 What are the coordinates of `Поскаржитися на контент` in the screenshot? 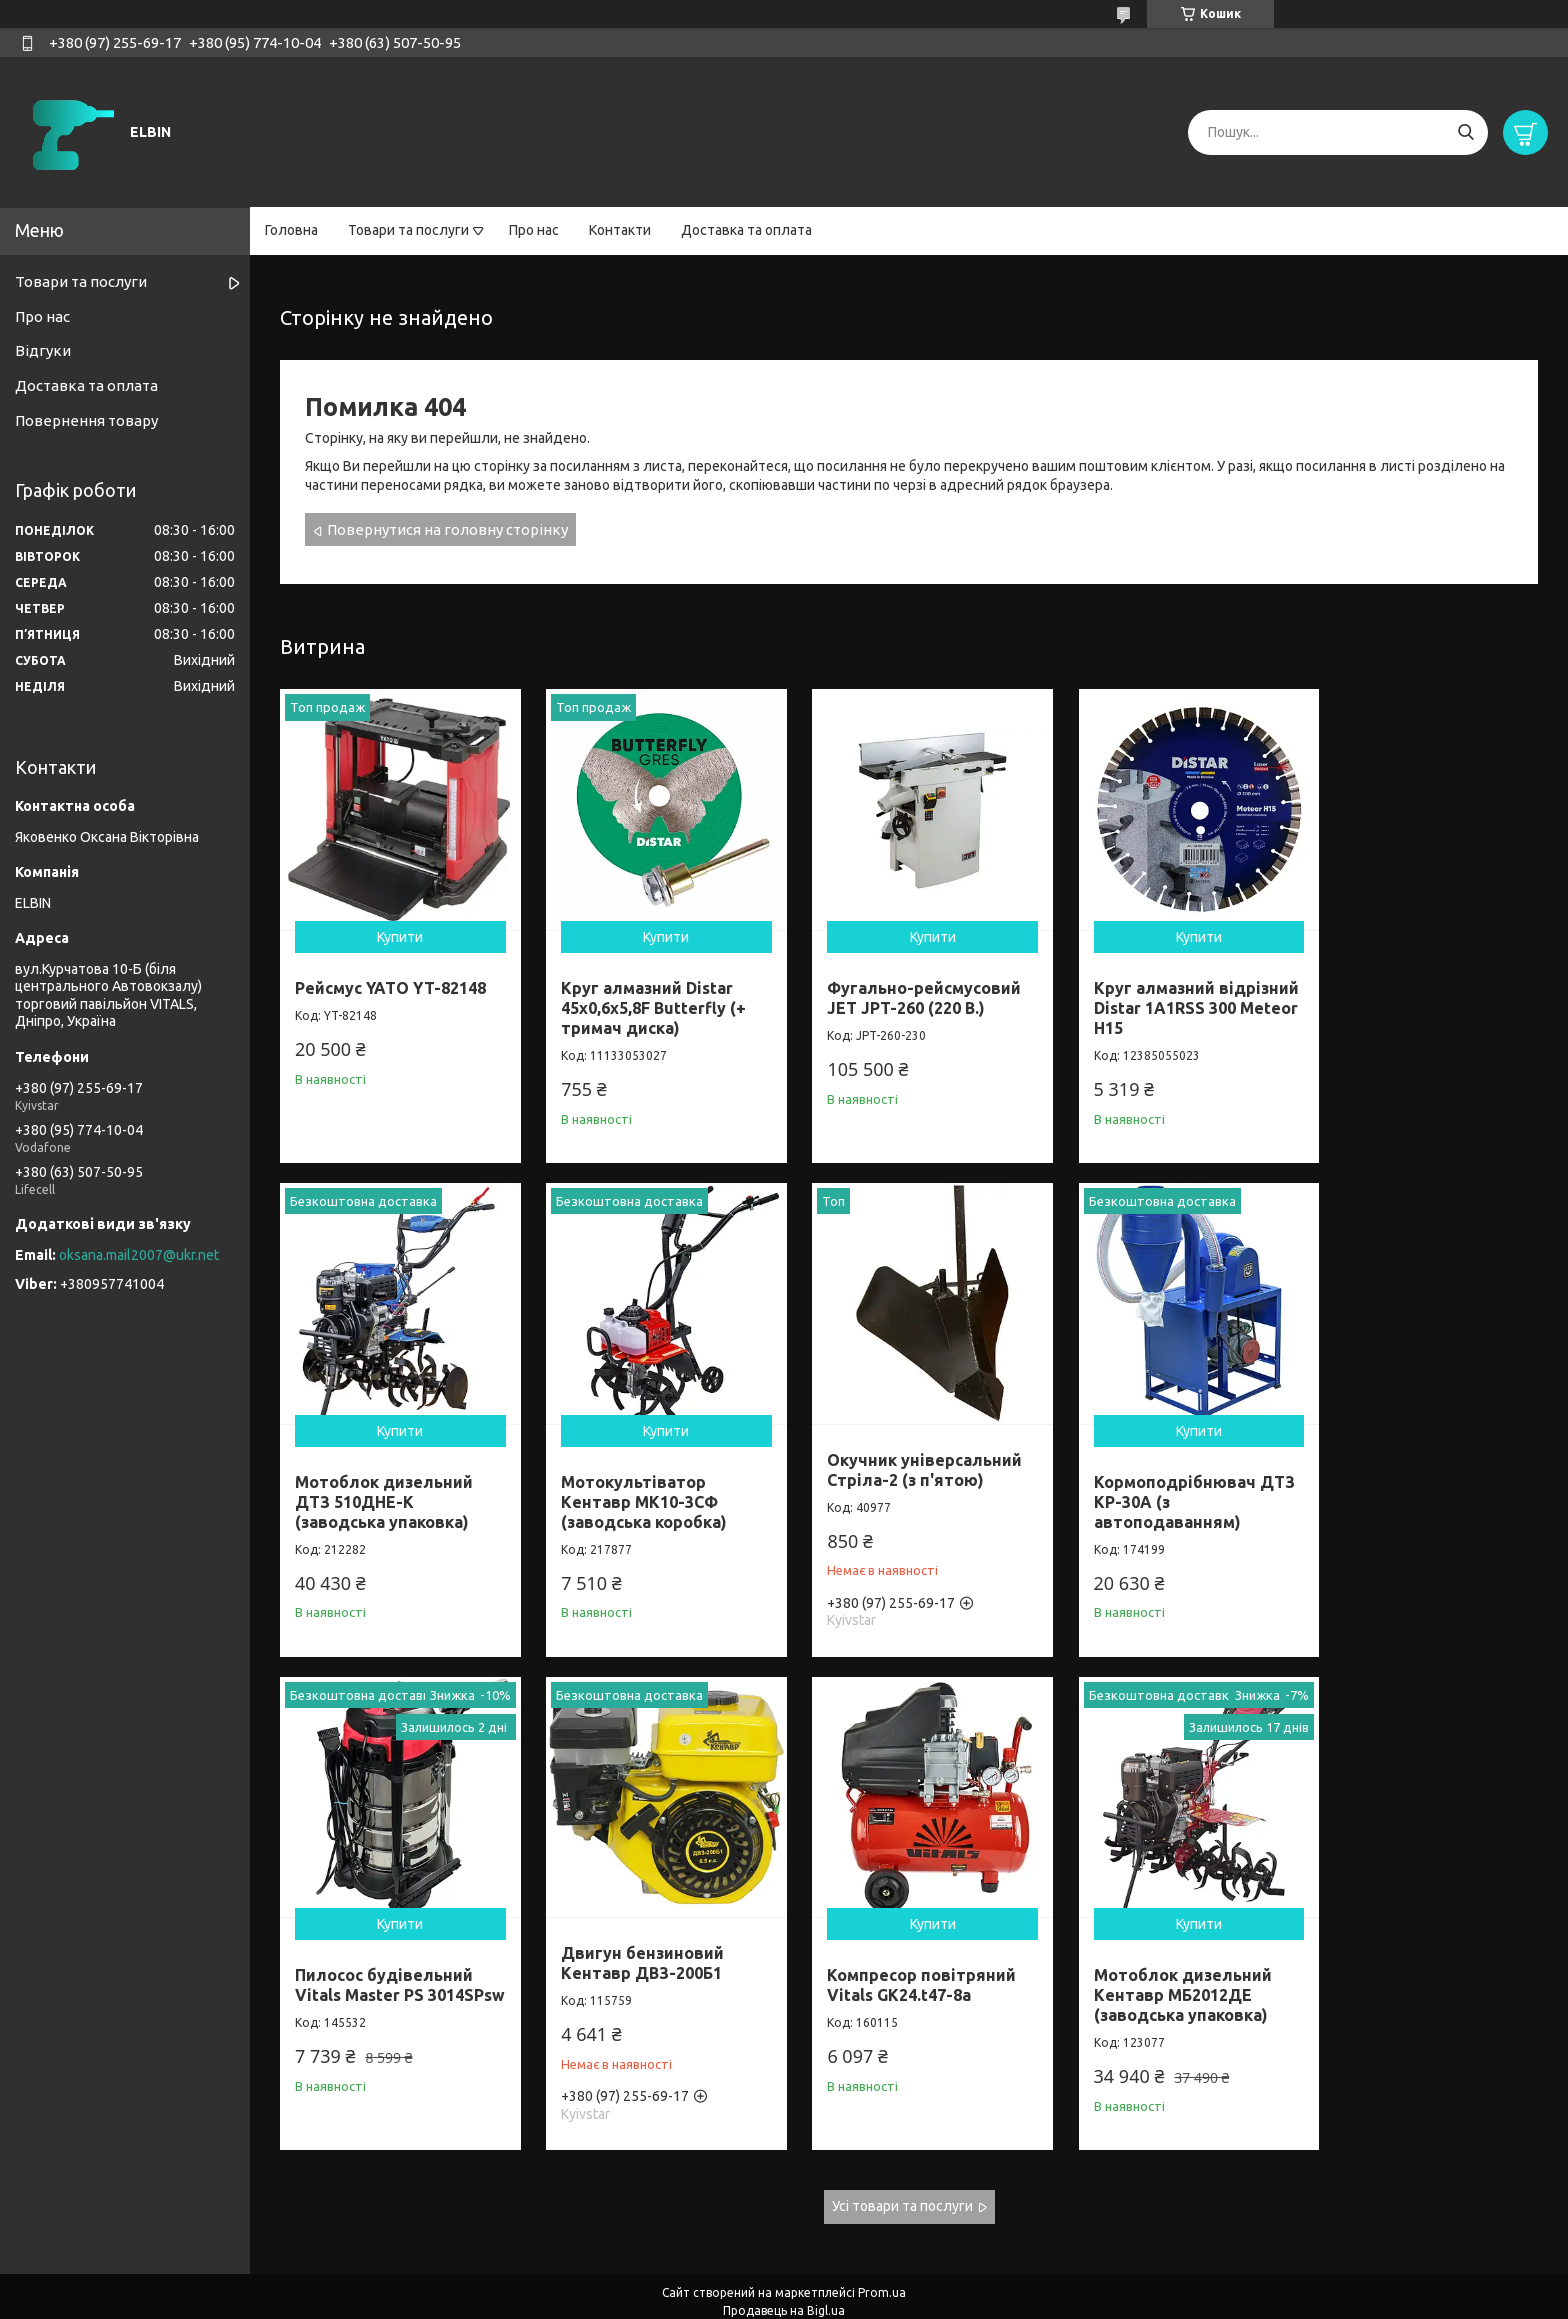 It's located at (721, 2299).